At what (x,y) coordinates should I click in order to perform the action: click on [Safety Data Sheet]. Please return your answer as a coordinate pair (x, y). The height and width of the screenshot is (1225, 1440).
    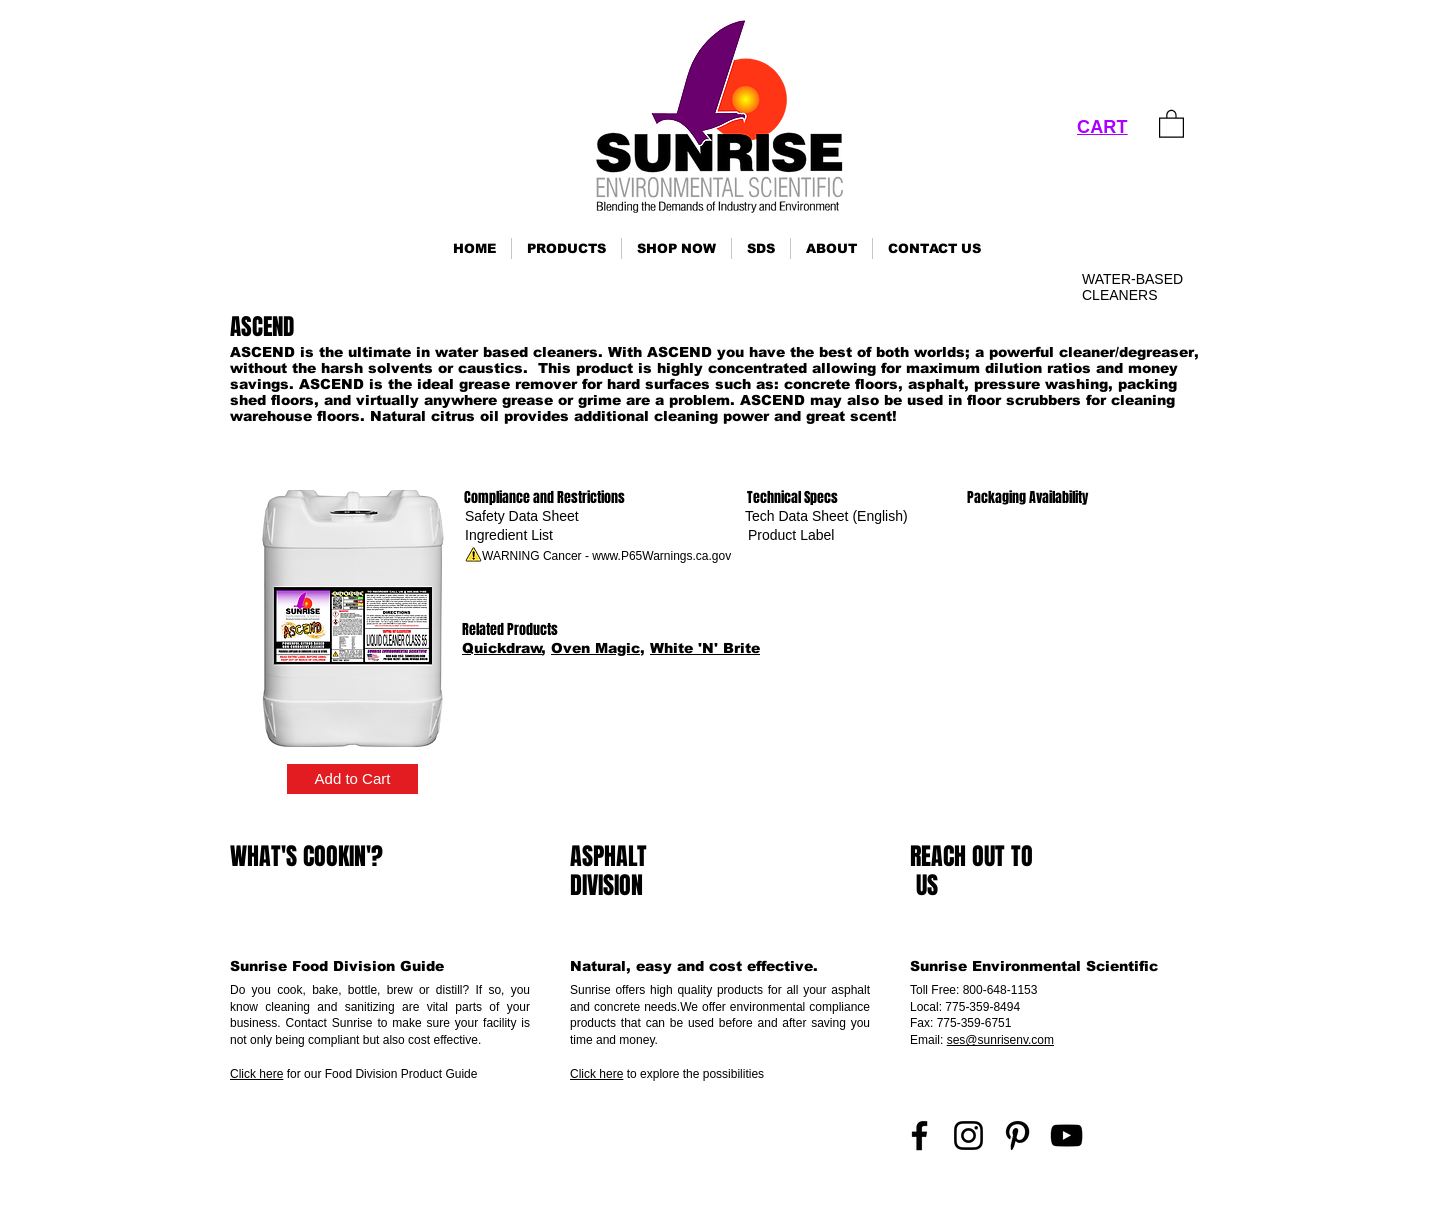
    Looking at the image, I should click on (522, 516).